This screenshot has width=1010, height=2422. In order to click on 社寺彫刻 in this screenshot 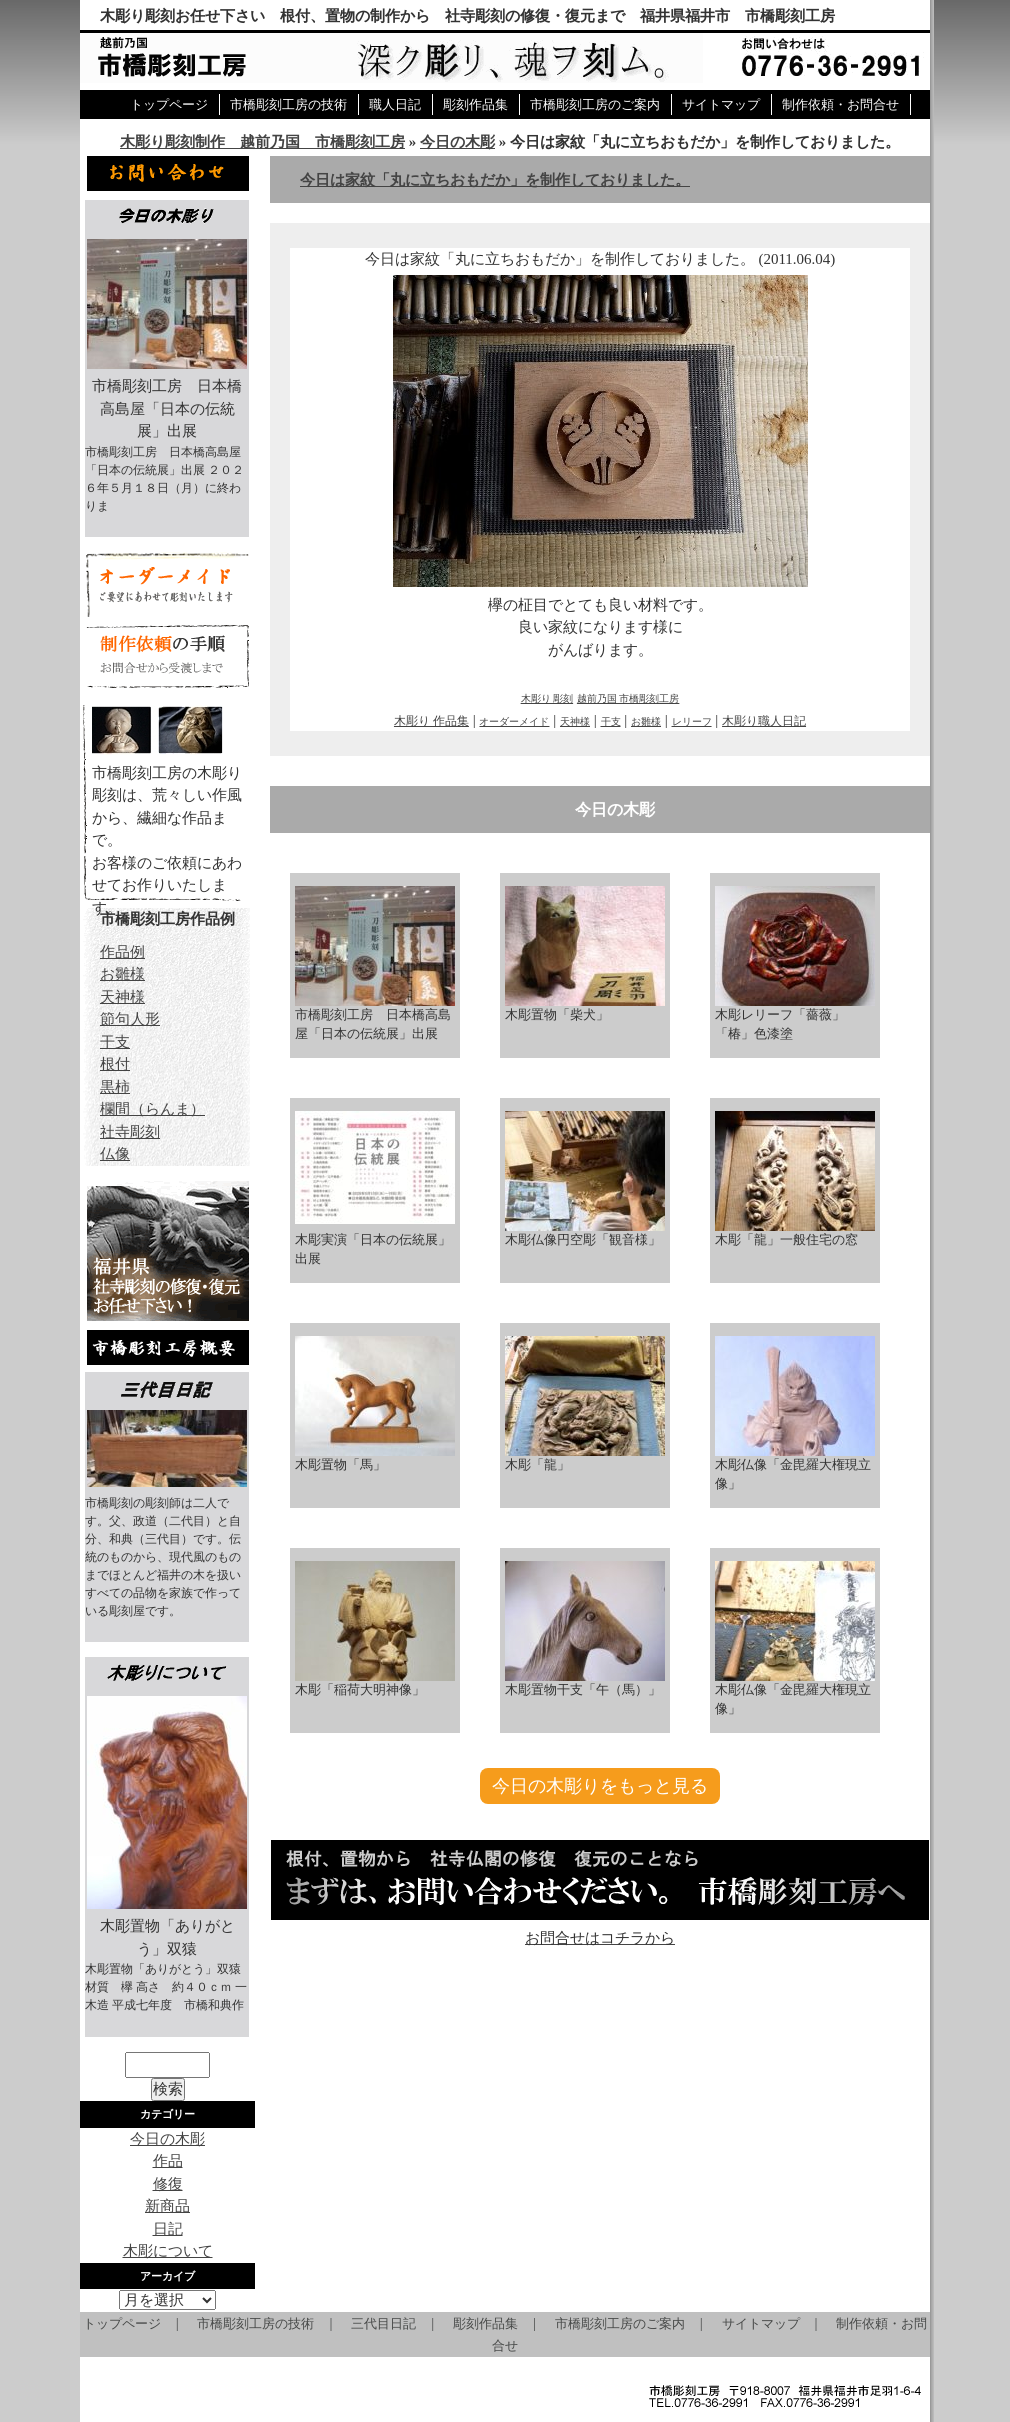, I will do `click(130, 1132)`.